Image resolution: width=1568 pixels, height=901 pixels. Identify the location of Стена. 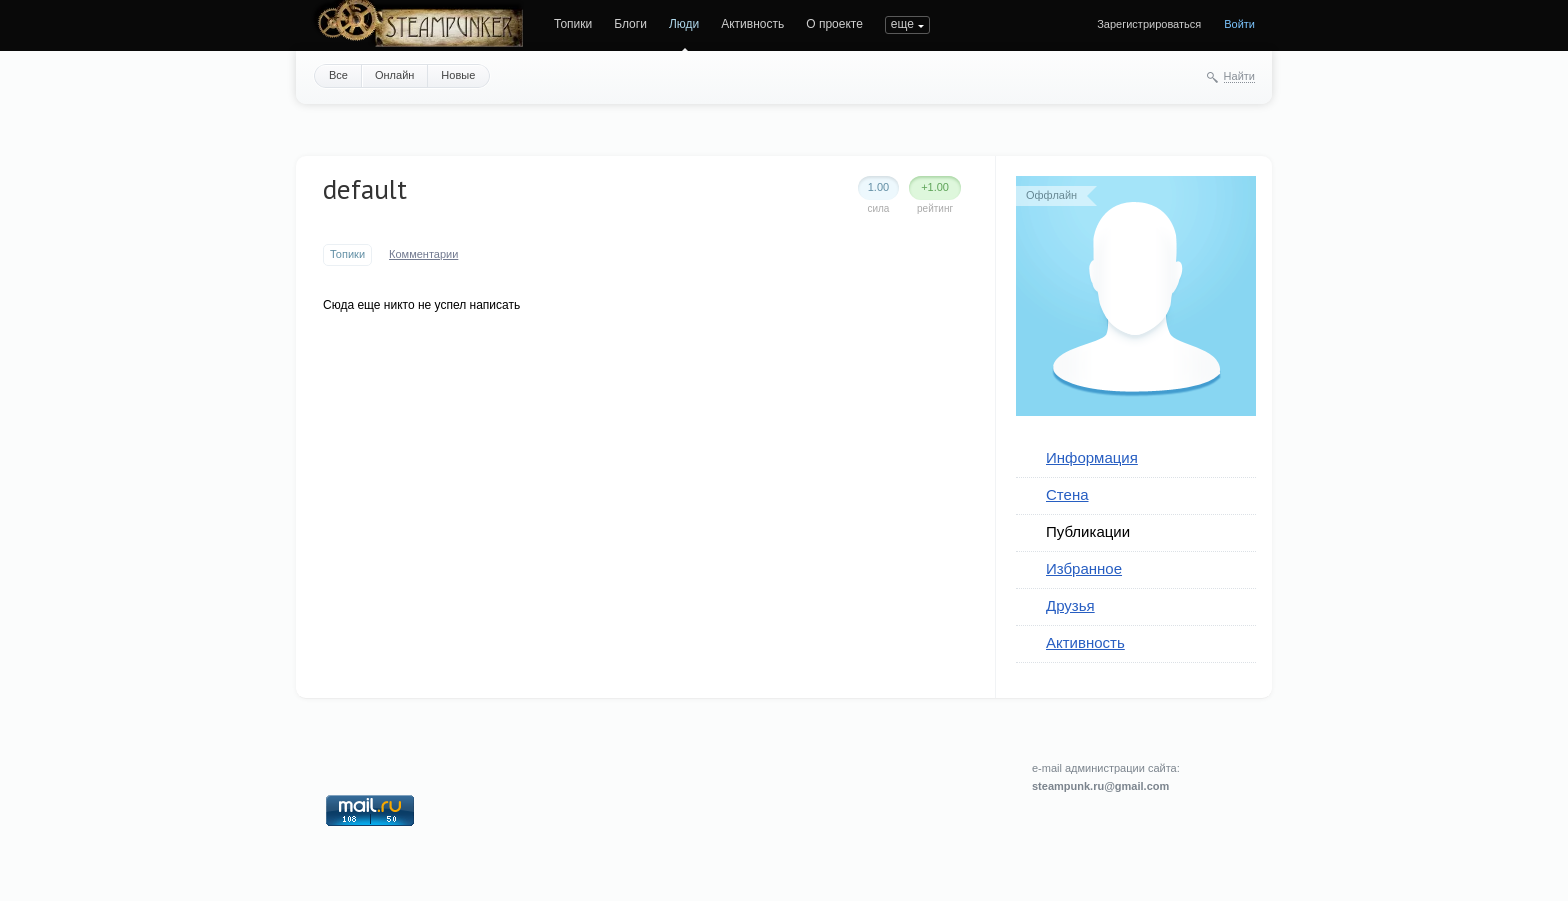
(1067, 494).